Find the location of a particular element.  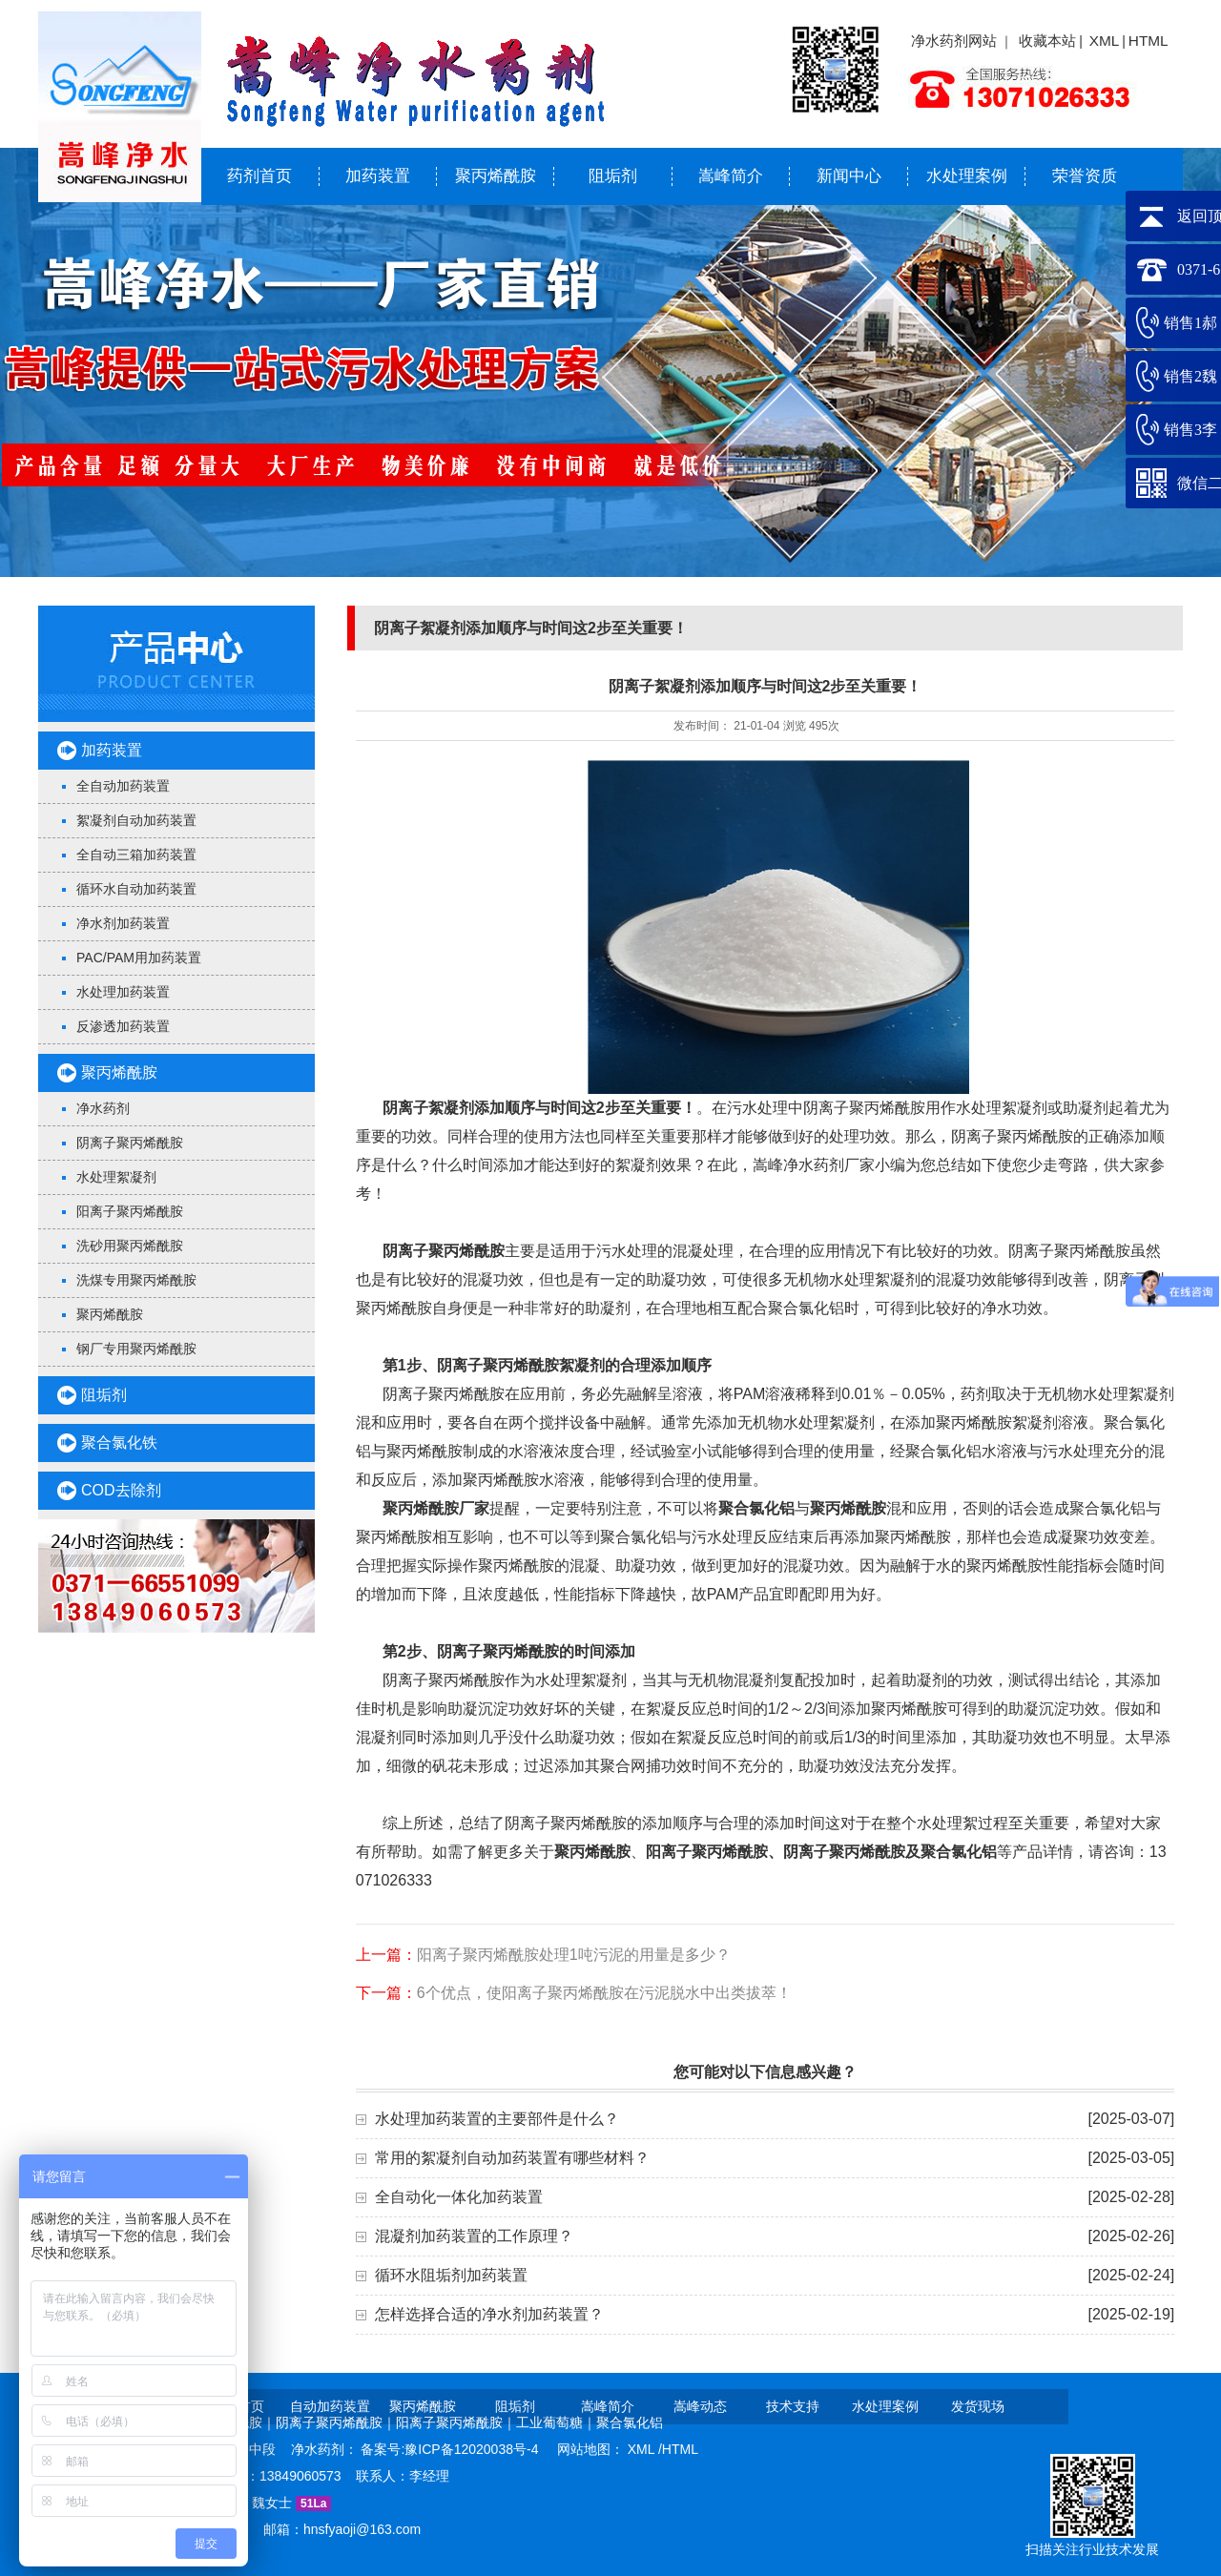

钢厂专用聚丙烯酰胺 is located at coordinates (136, 1348).